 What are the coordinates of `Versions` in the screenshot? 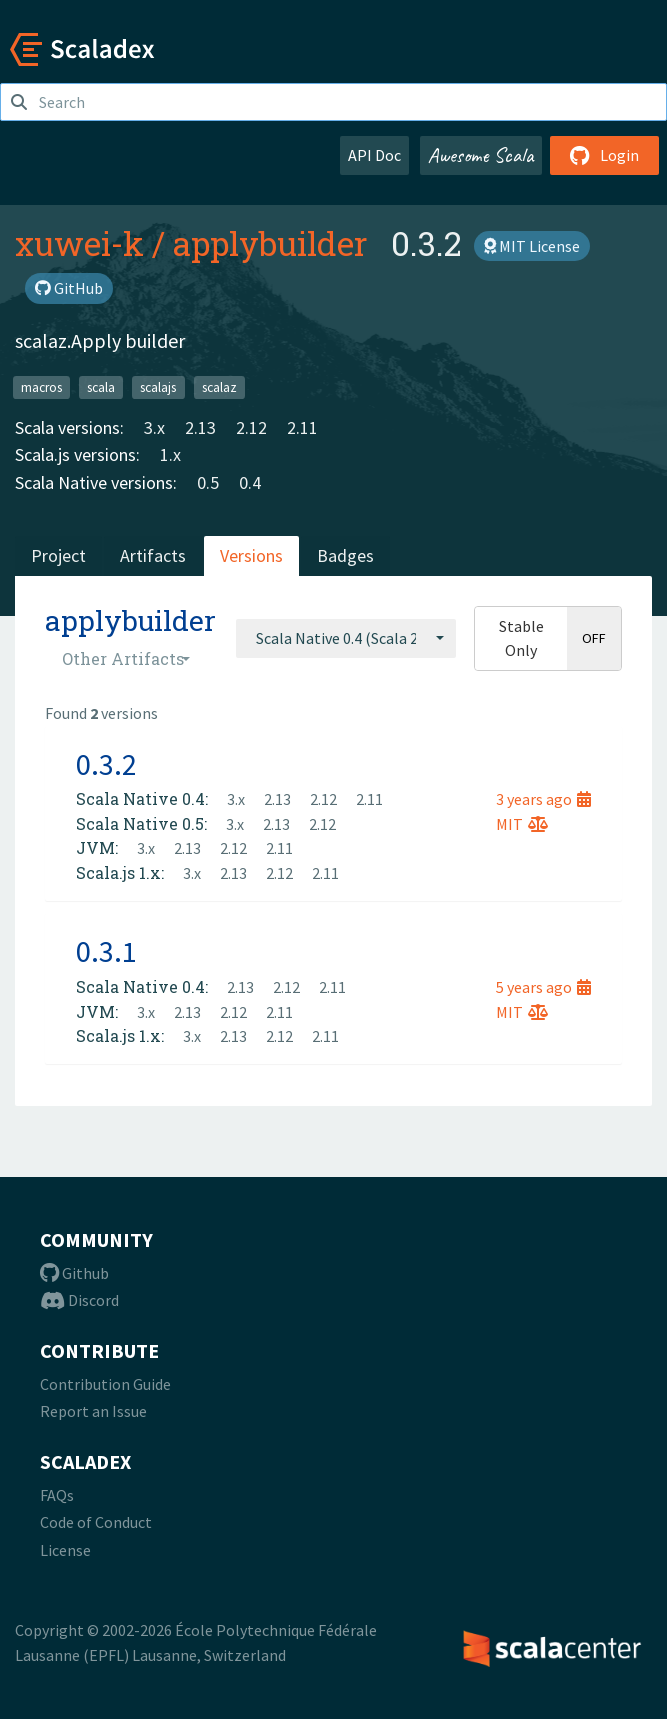 It's located at (251, 555).